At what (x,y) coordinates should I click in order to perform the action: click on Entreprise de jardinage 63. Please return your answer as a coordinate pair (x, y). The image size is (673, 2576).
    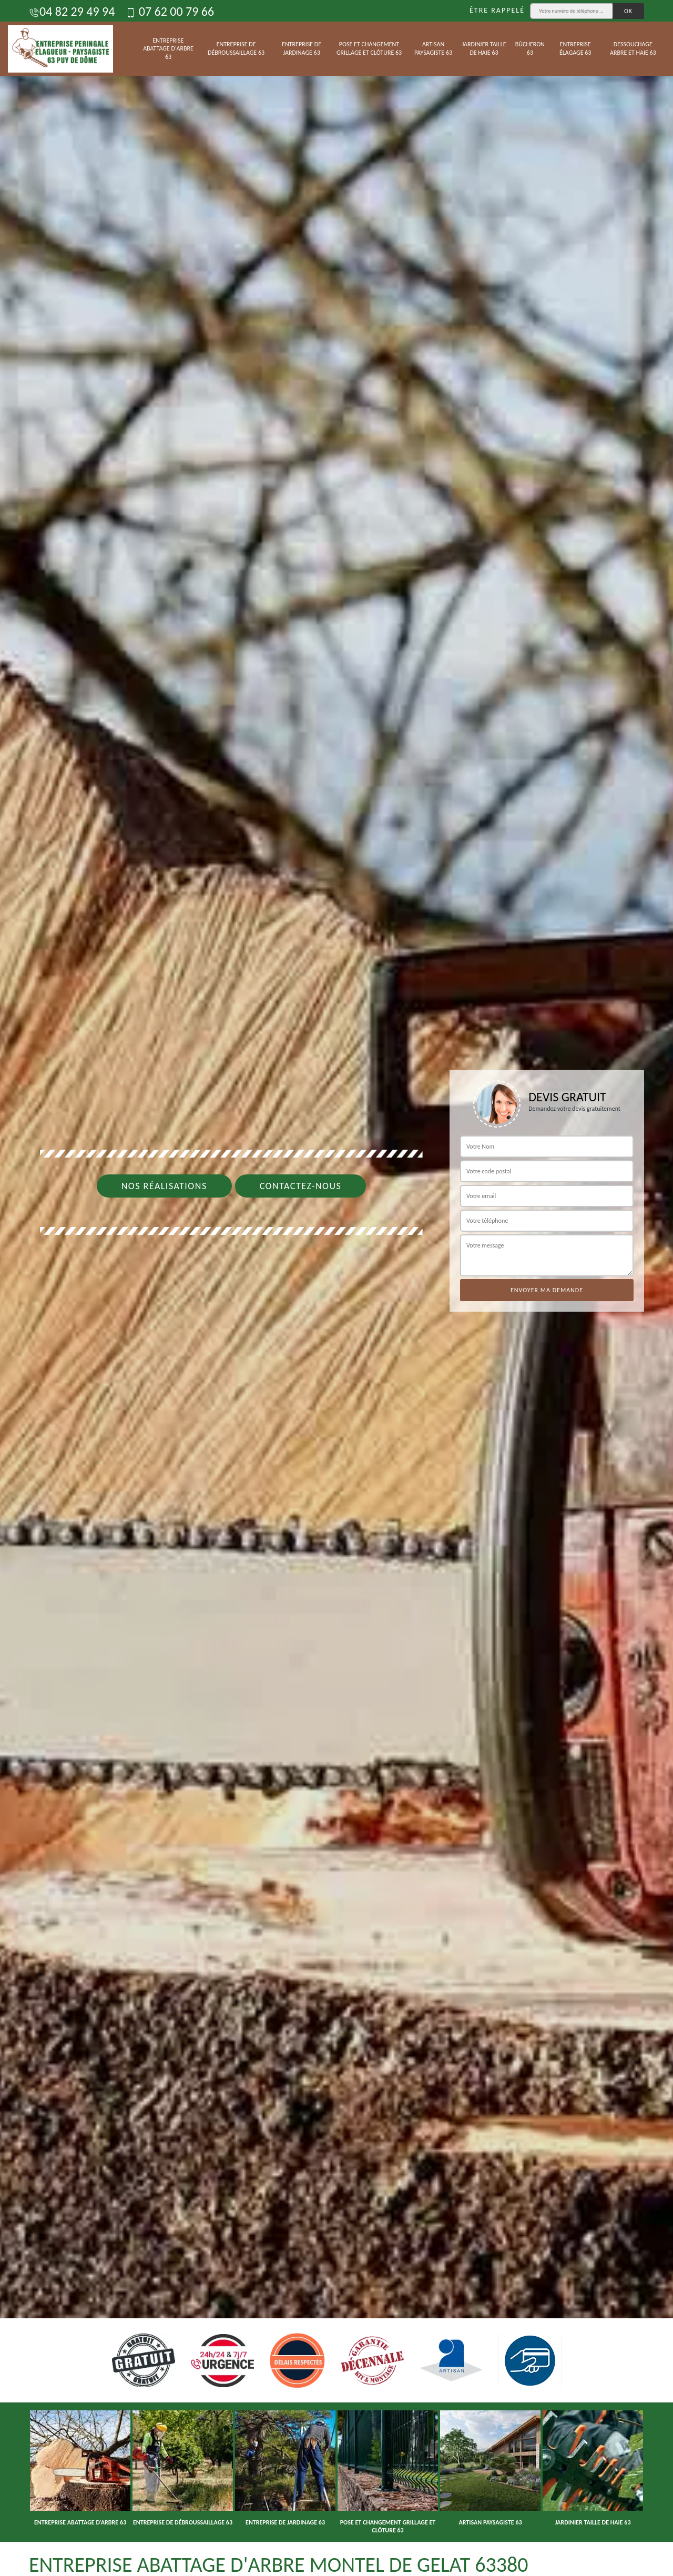
    Looking at the image, I should click on (301, 48).